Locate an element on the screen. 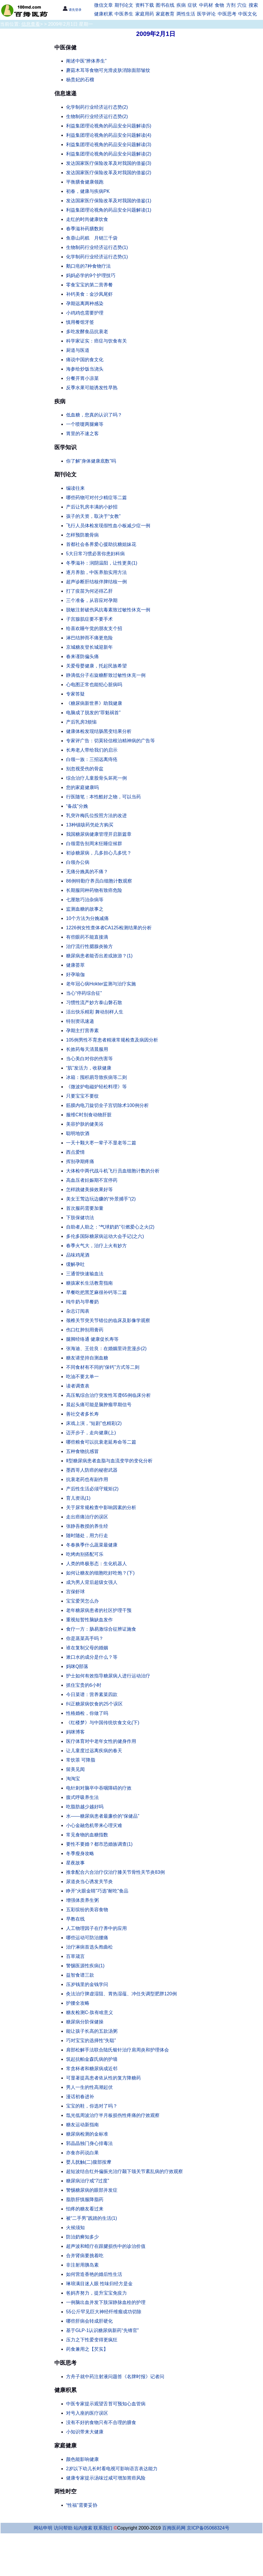  妈咪博客 is located at coordinates (75, 1731).